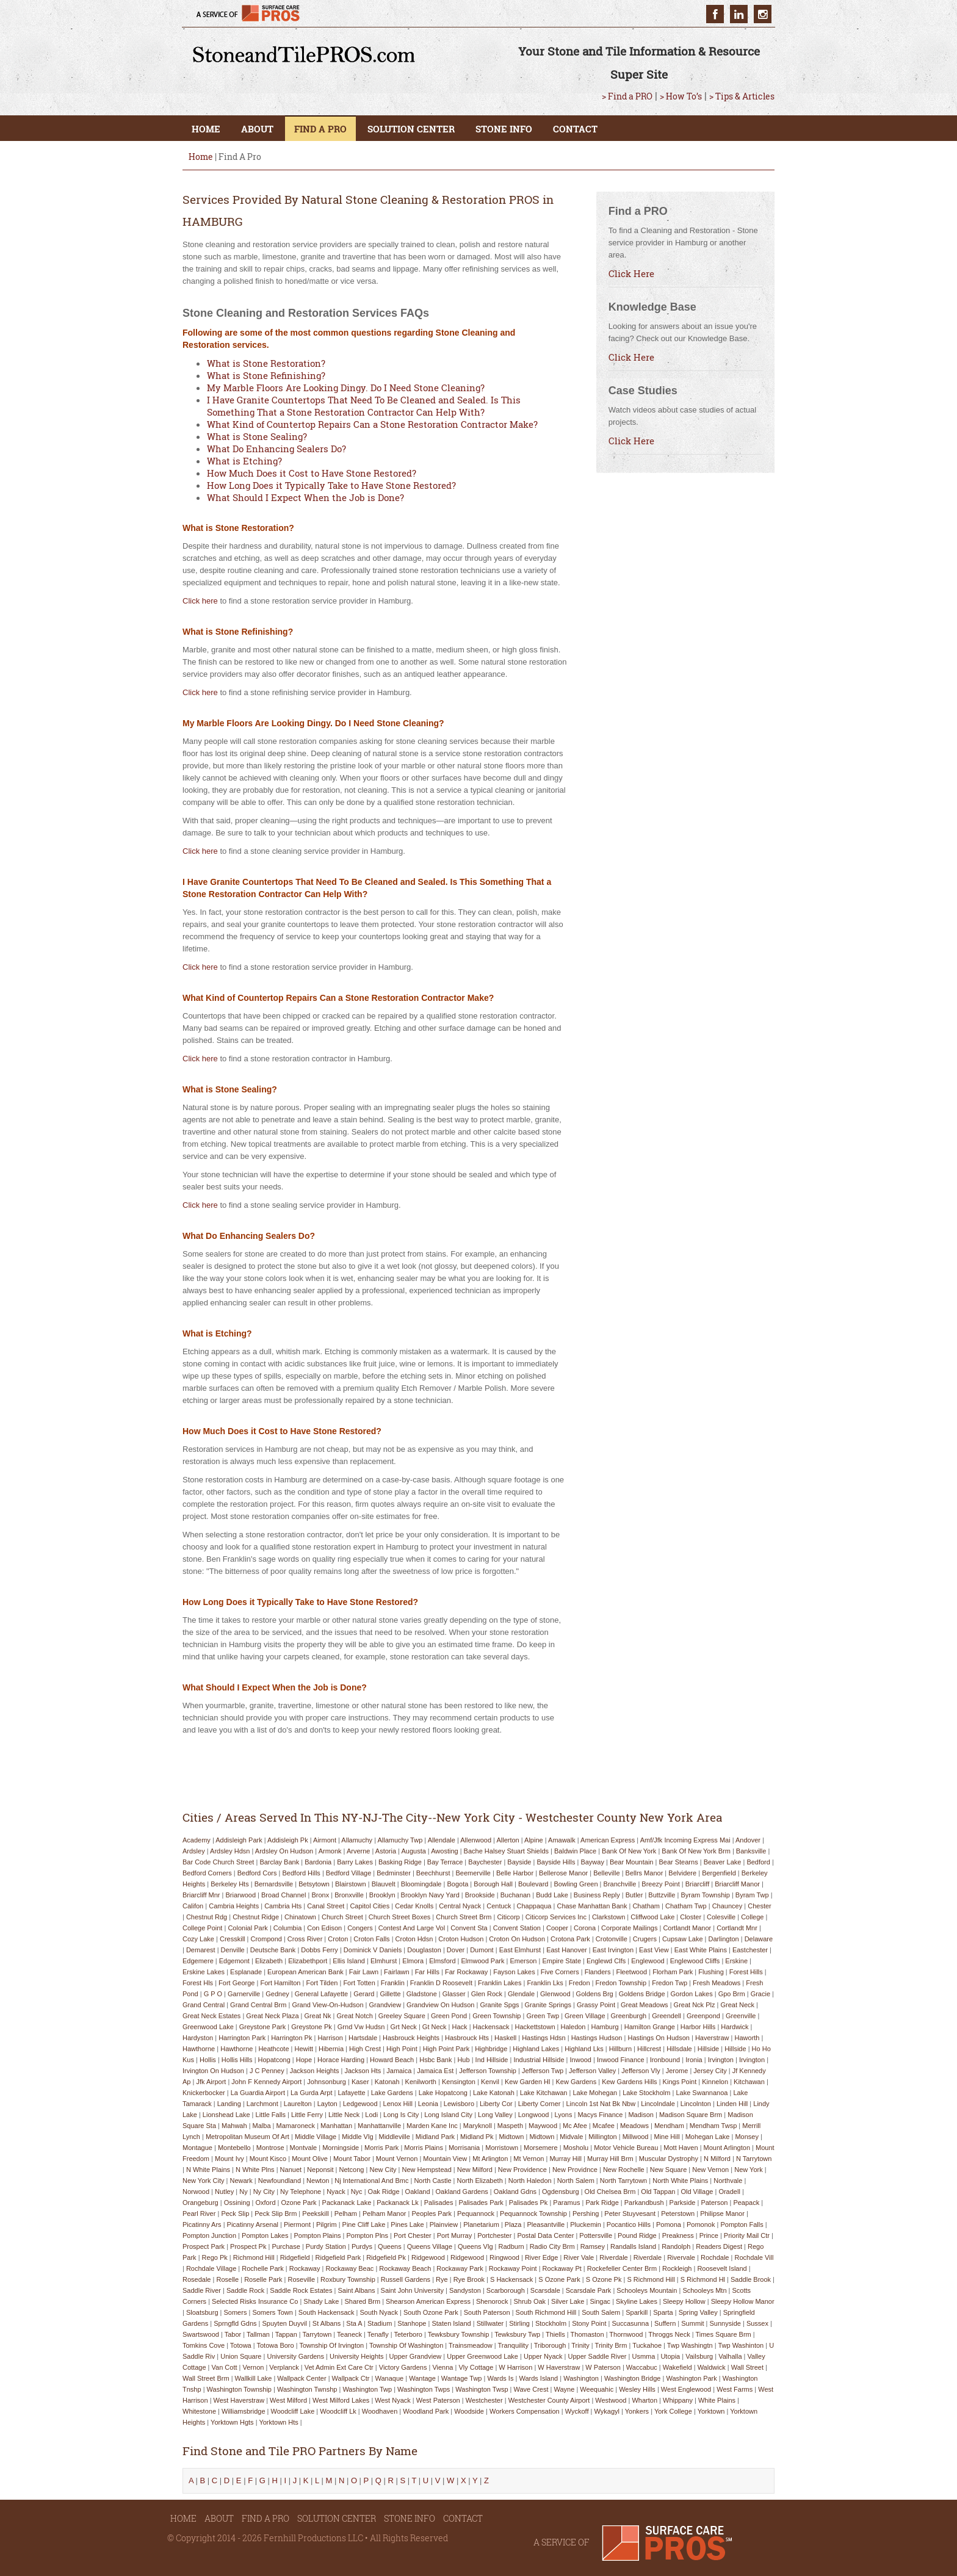 Image resolution: width=957 pixels, height=2576 pixels. I want to click on wave crest, so click(531, 2389).